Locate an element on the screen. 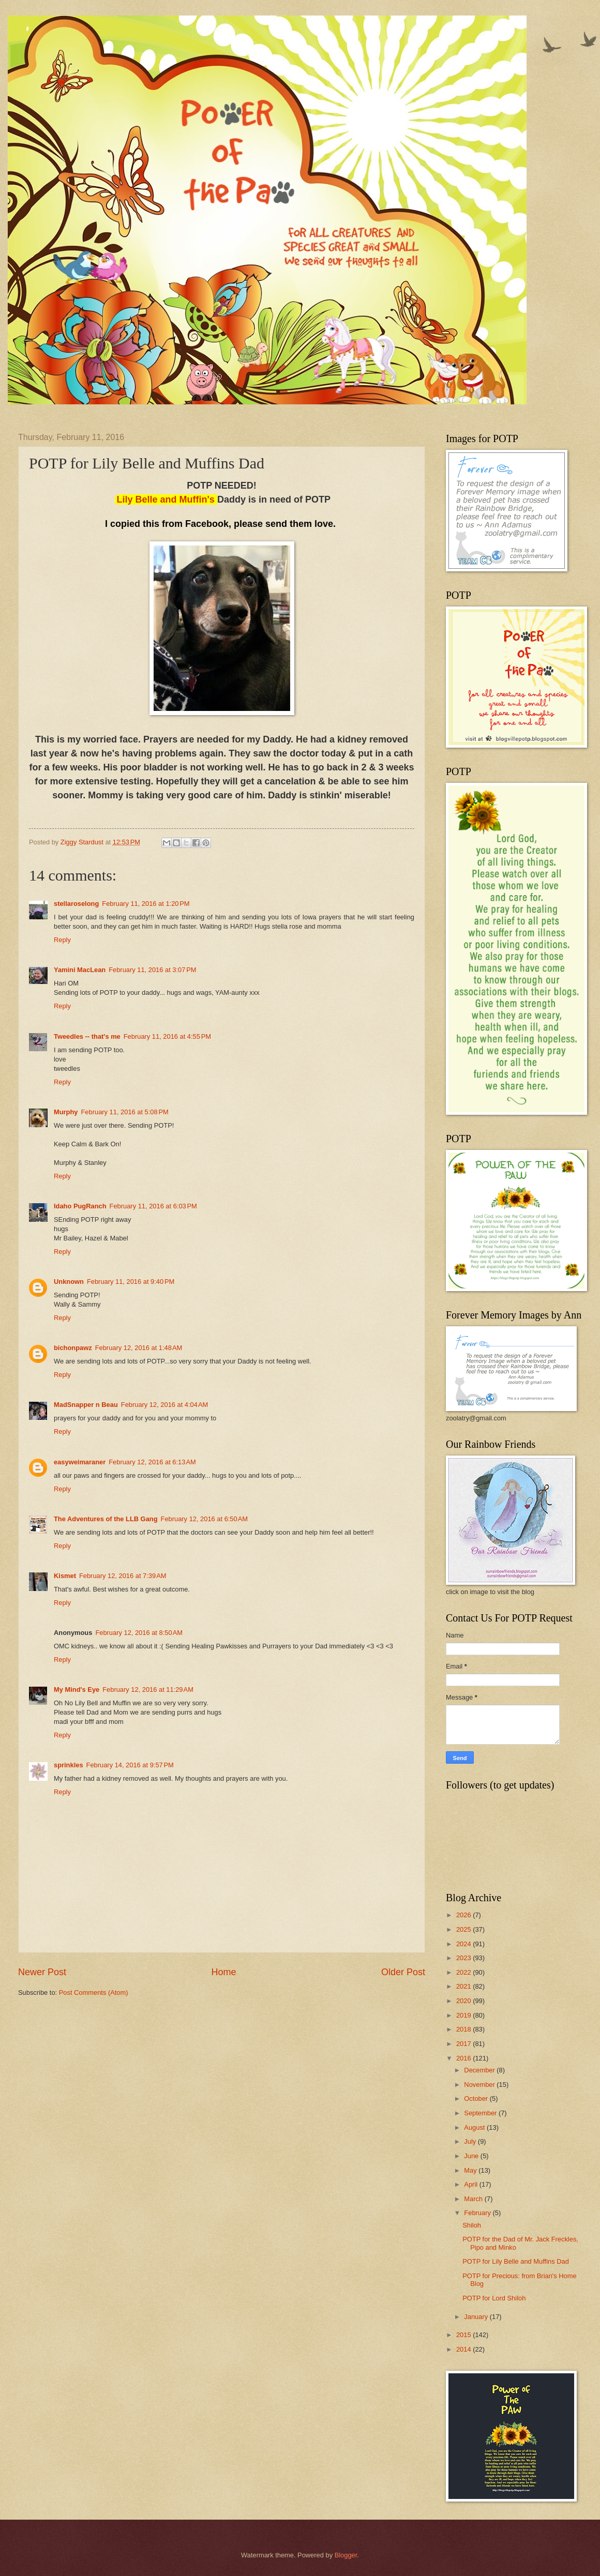 The width and height of the screenshot is (600, 2576). Unknown is located at coordinates (69, 1281).